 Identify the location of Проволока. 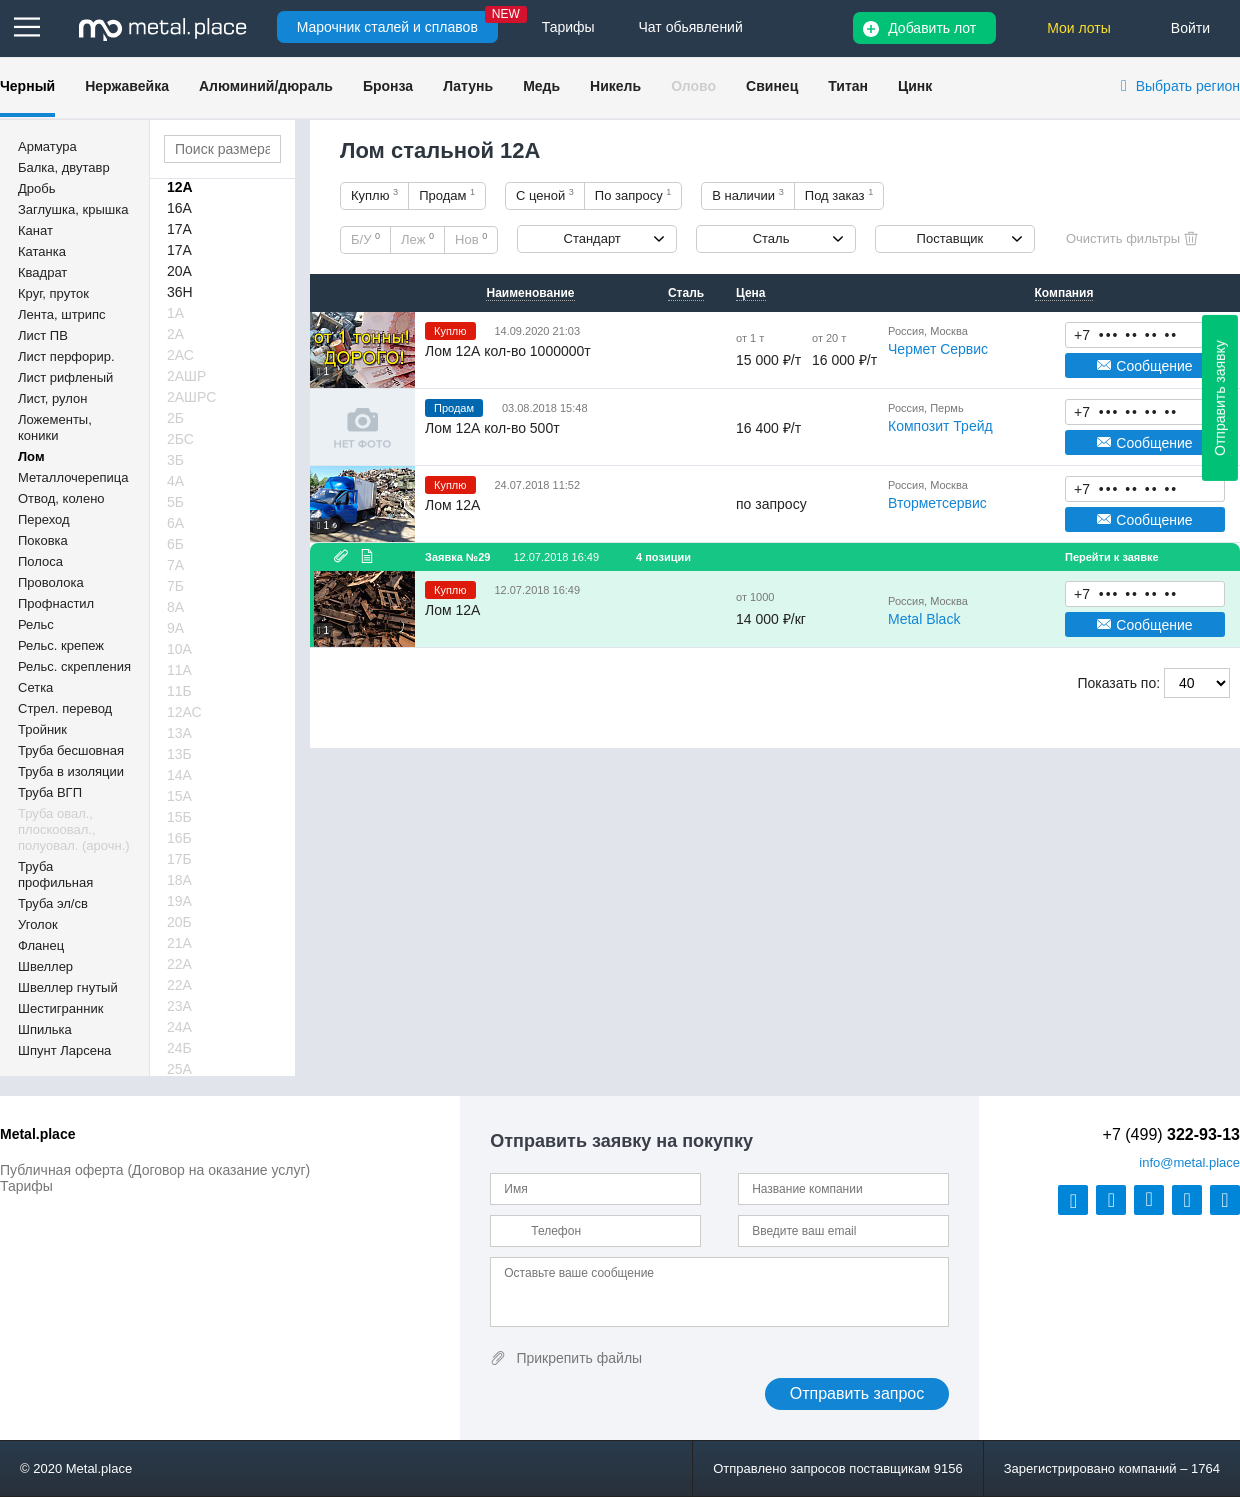
(51, 582).